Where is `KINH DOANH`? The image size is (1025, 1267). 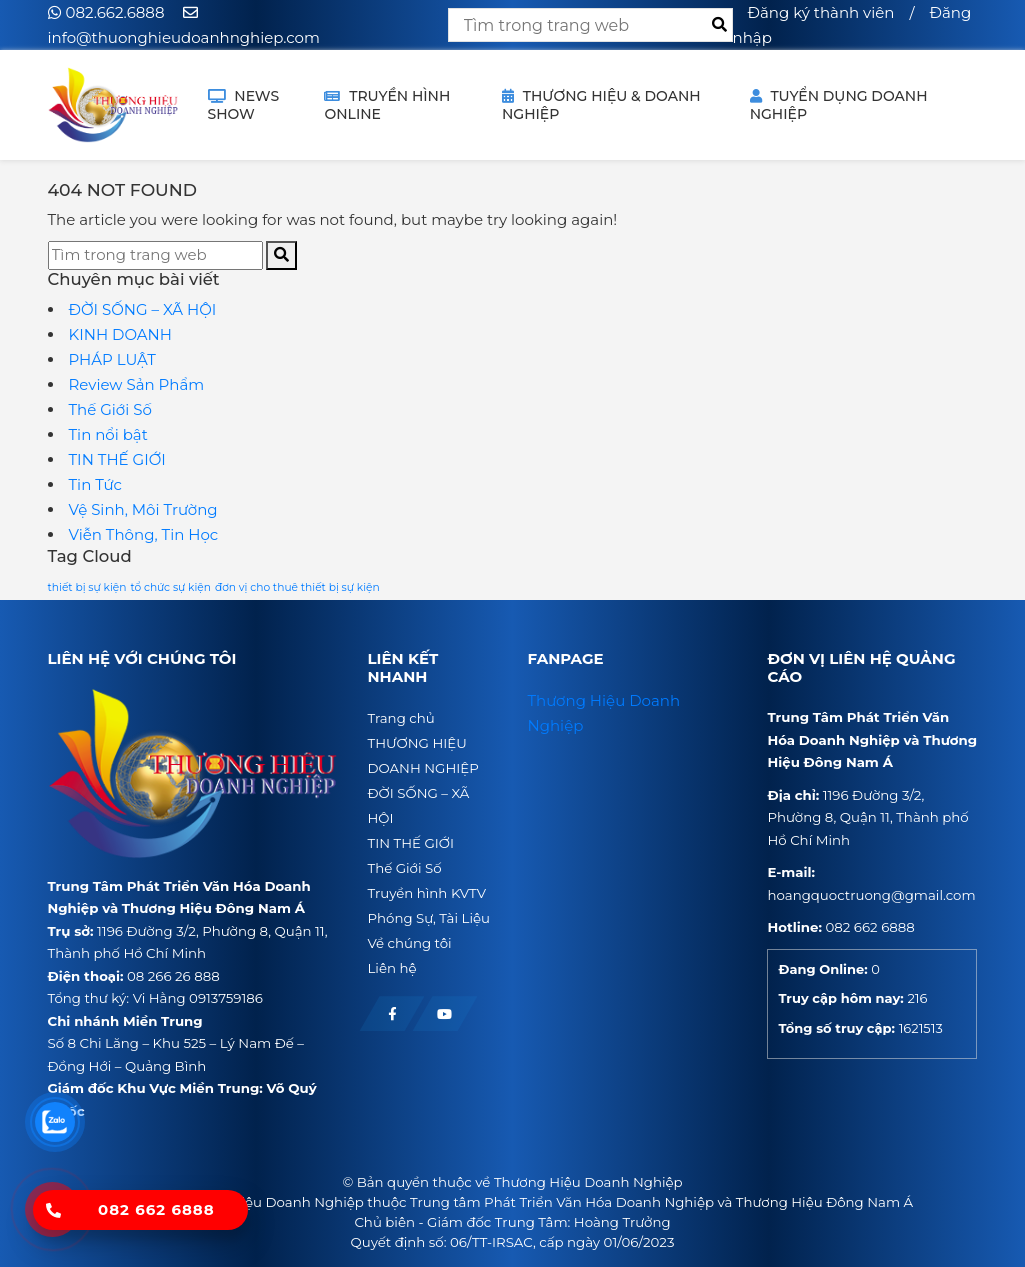 KINH DOANH is located at coordinates (121, 334).